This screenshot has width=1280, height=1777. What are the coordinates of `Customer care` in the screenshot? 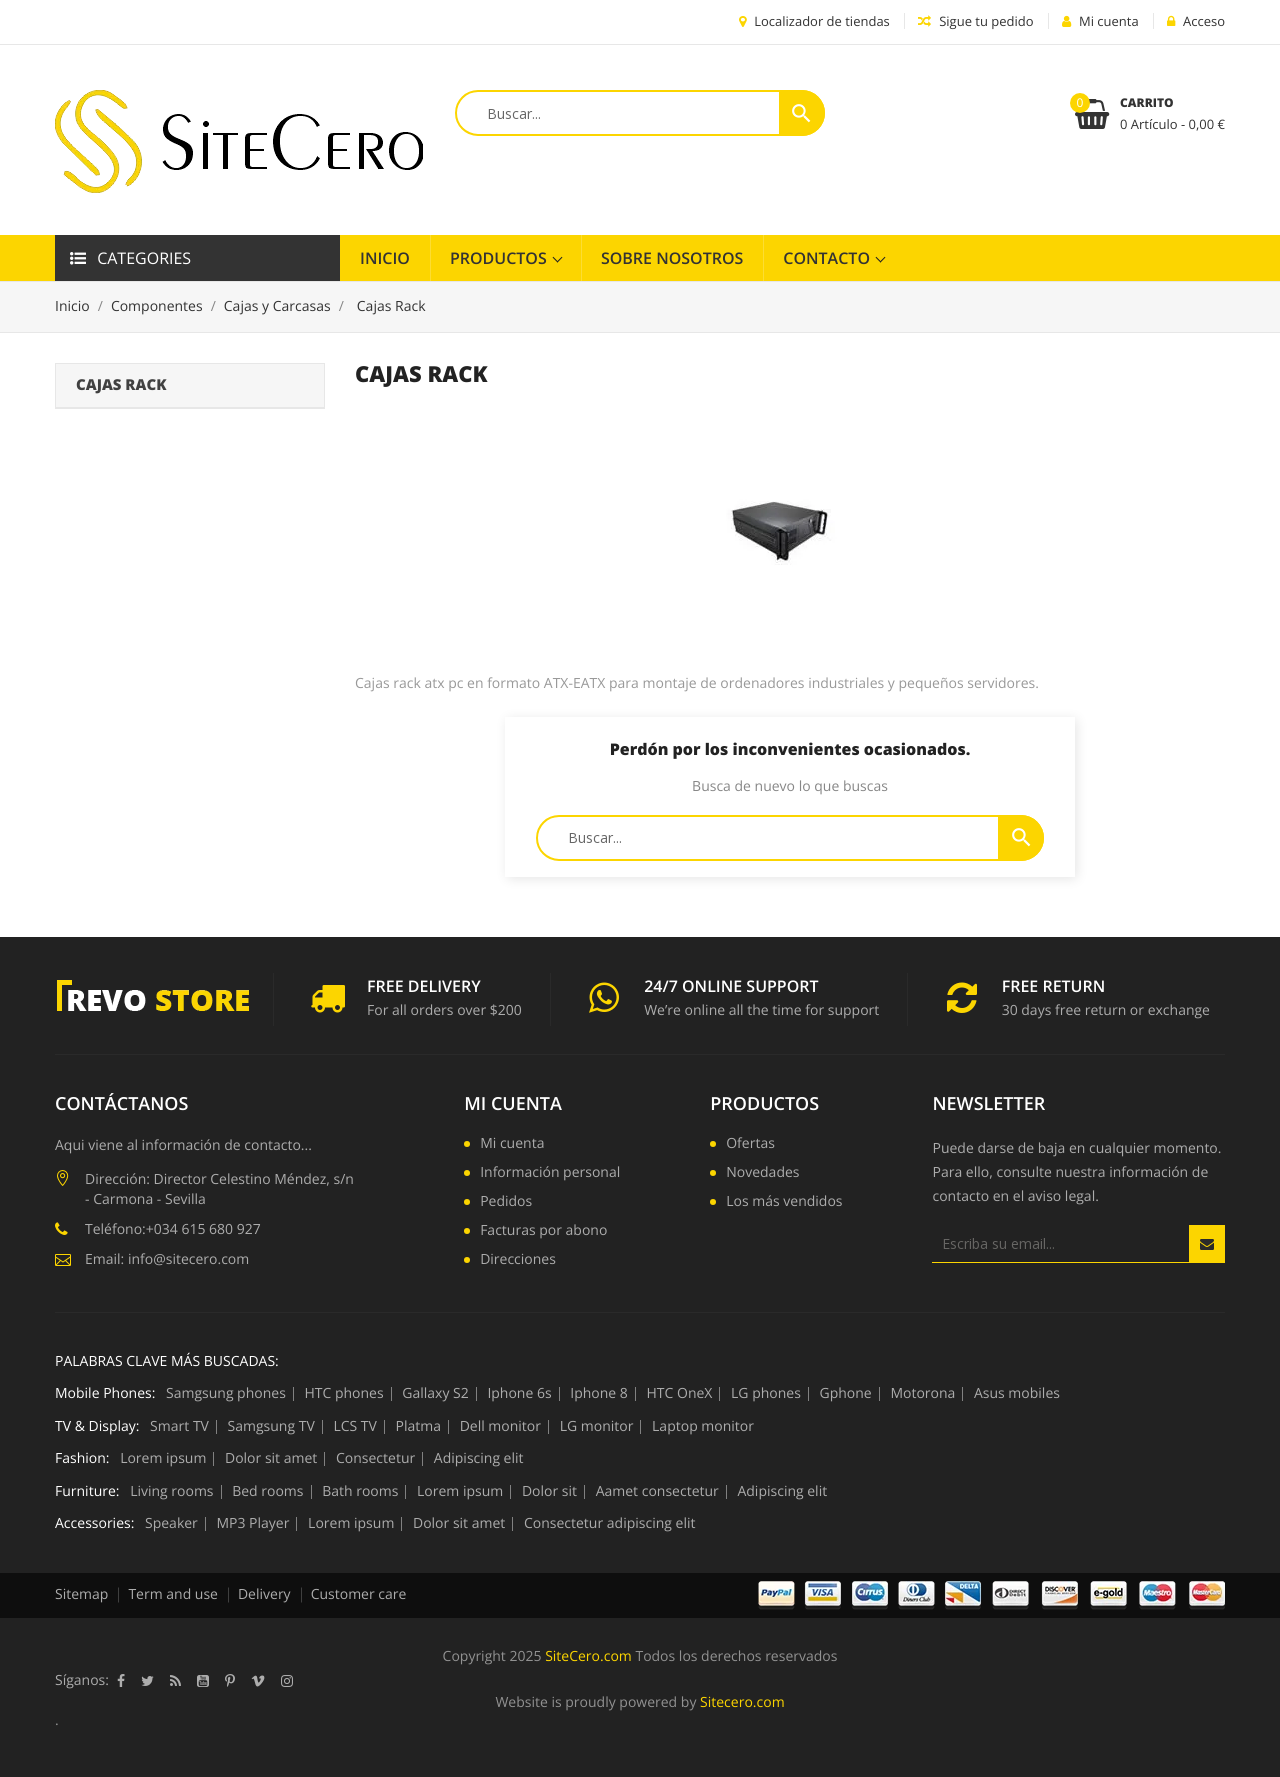 It's located at (359, 1594).